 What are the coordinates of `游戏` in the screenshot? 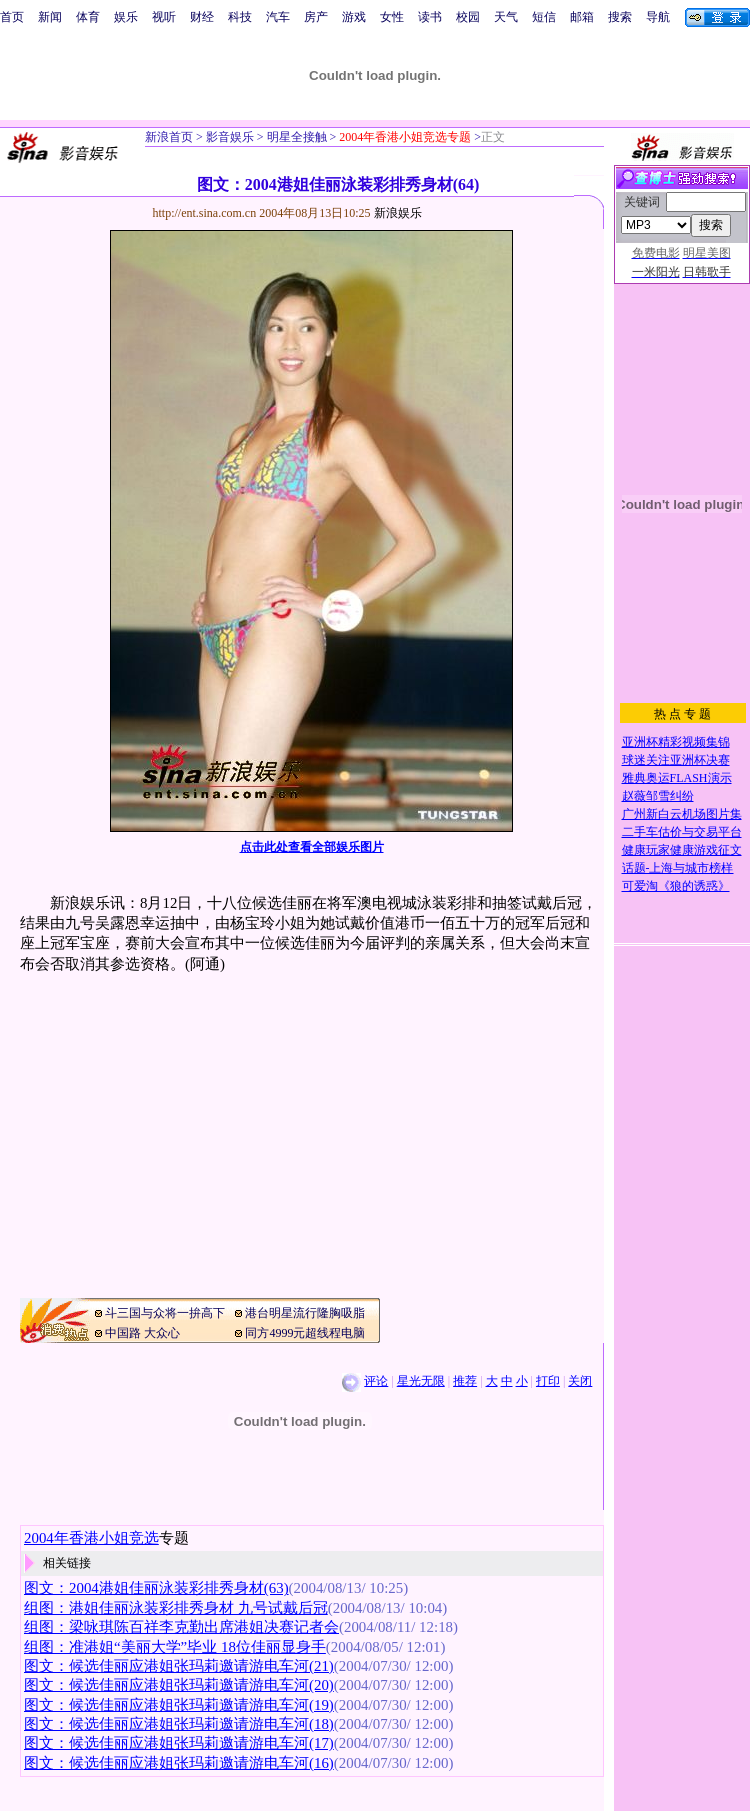 It's located at (354, 17).